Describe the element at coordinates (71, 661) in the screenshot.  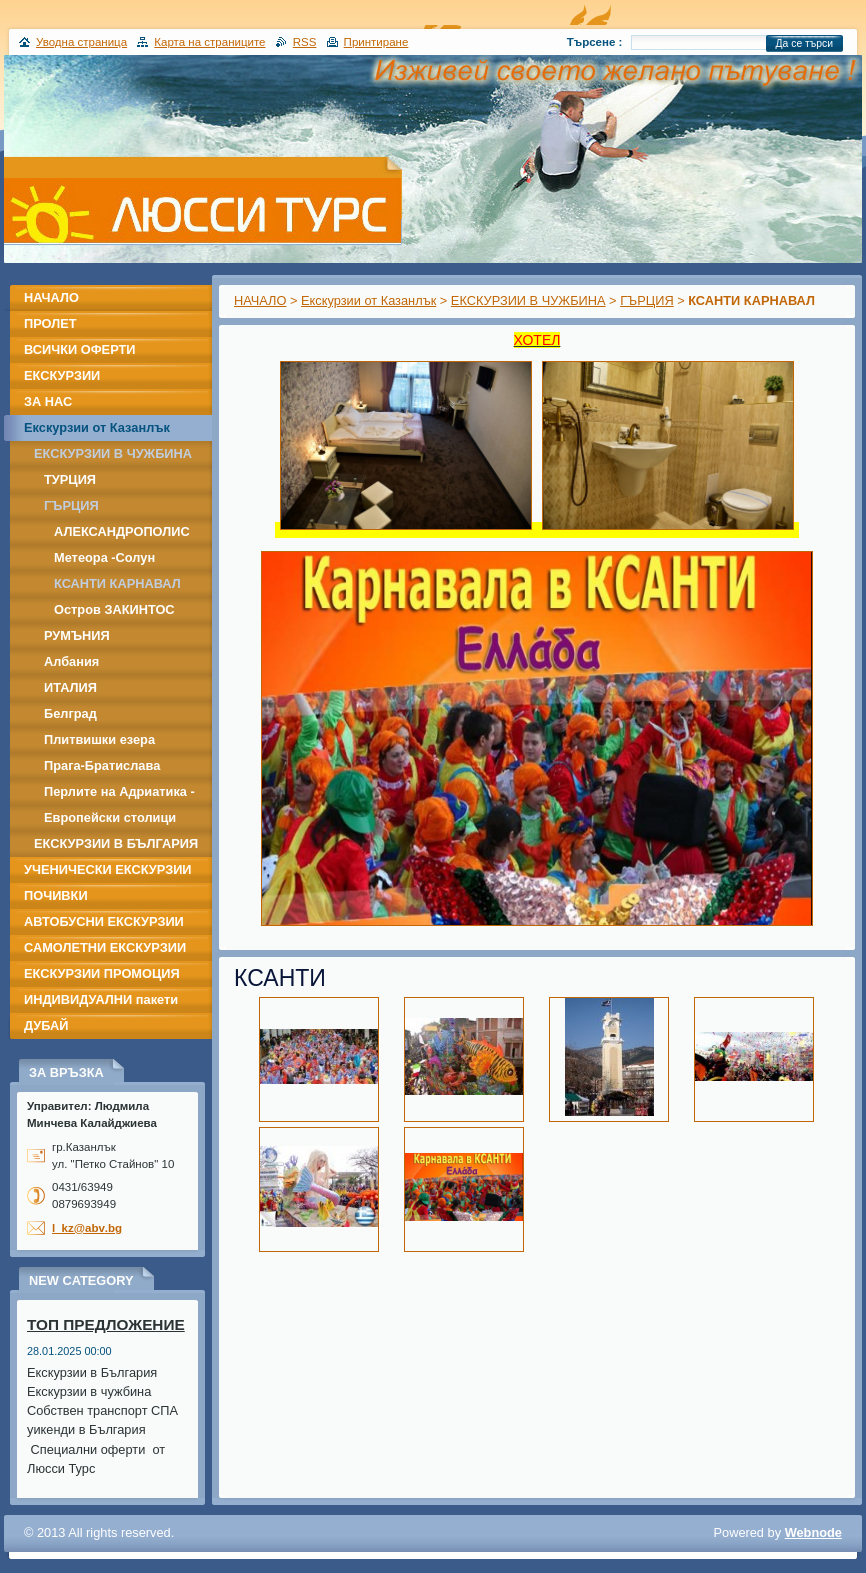
I see `Албания` at that location.